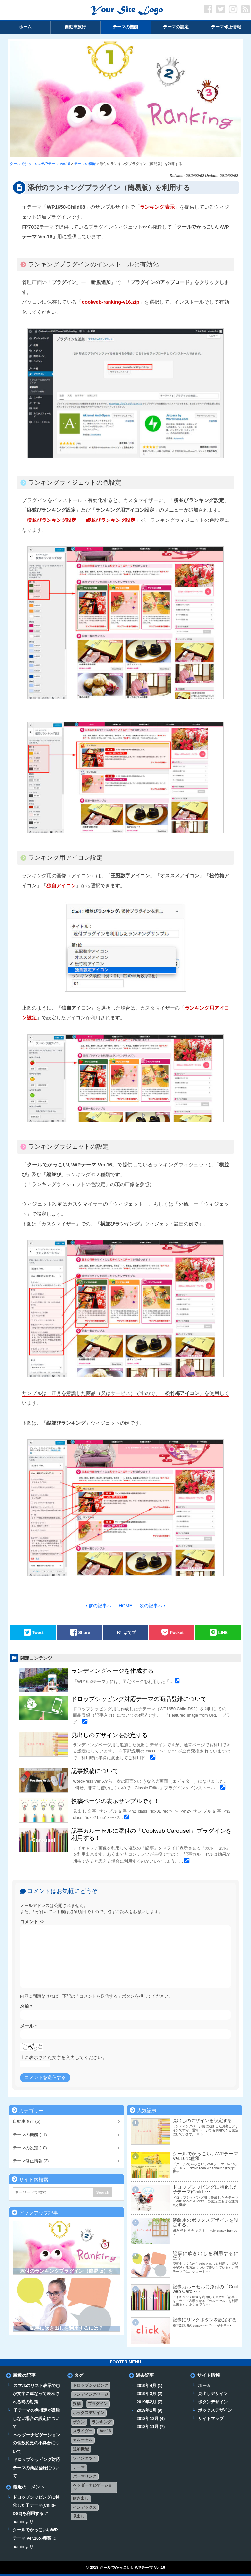 This screenshot has height=2576, width=251. I want to click on クールでかっこいいWPテーマ Ver.16の種類, so click(205, 2156).